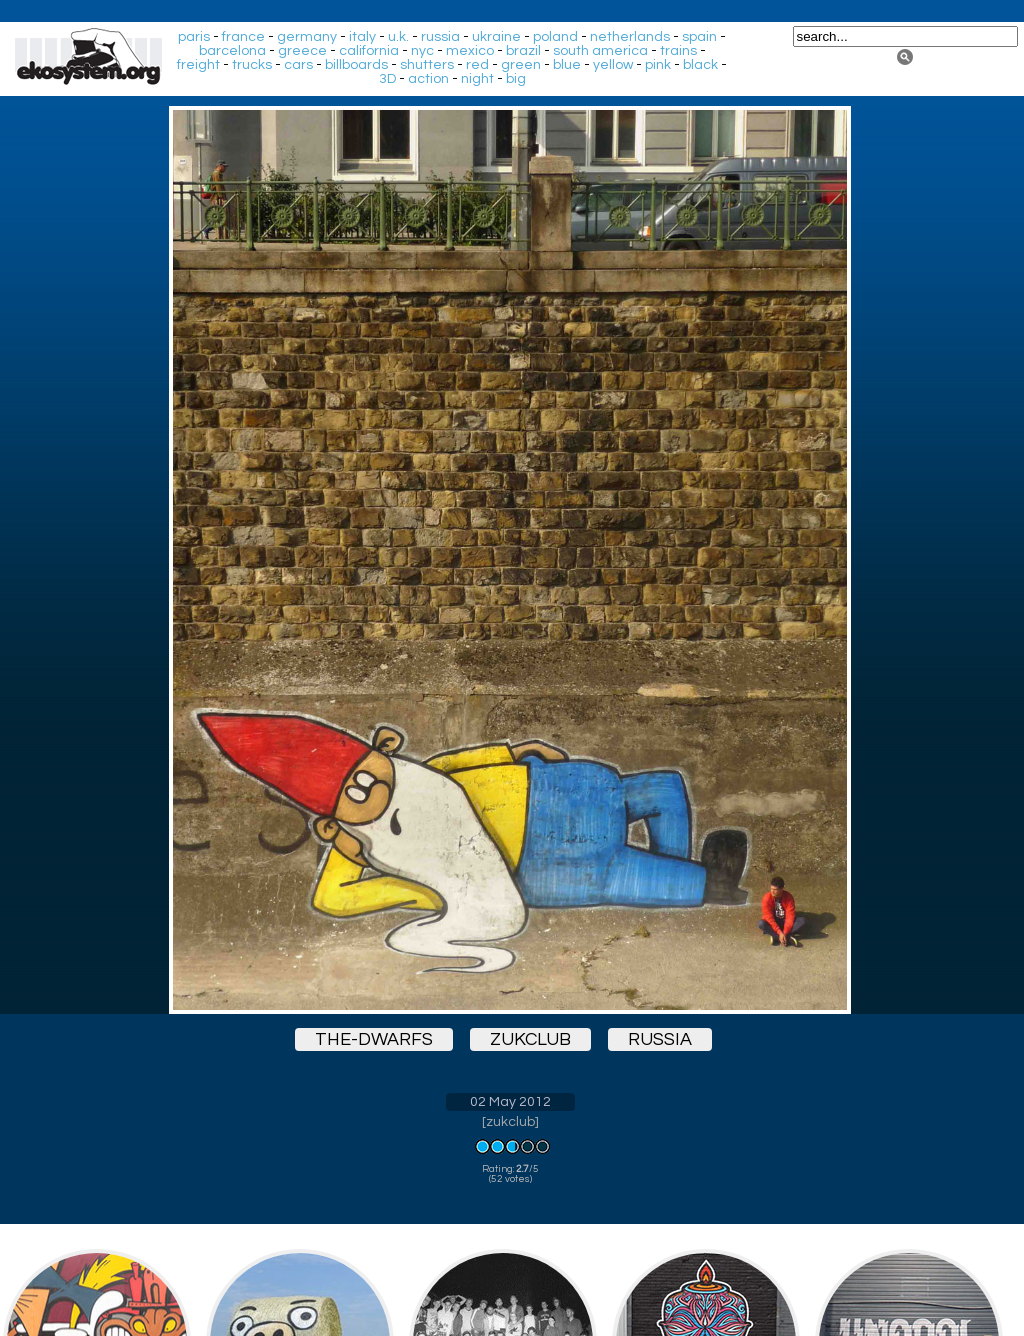  What do you see at coordinates (699, 37) in the screenshot?
I see `spain` at bounding box center [699, 37].